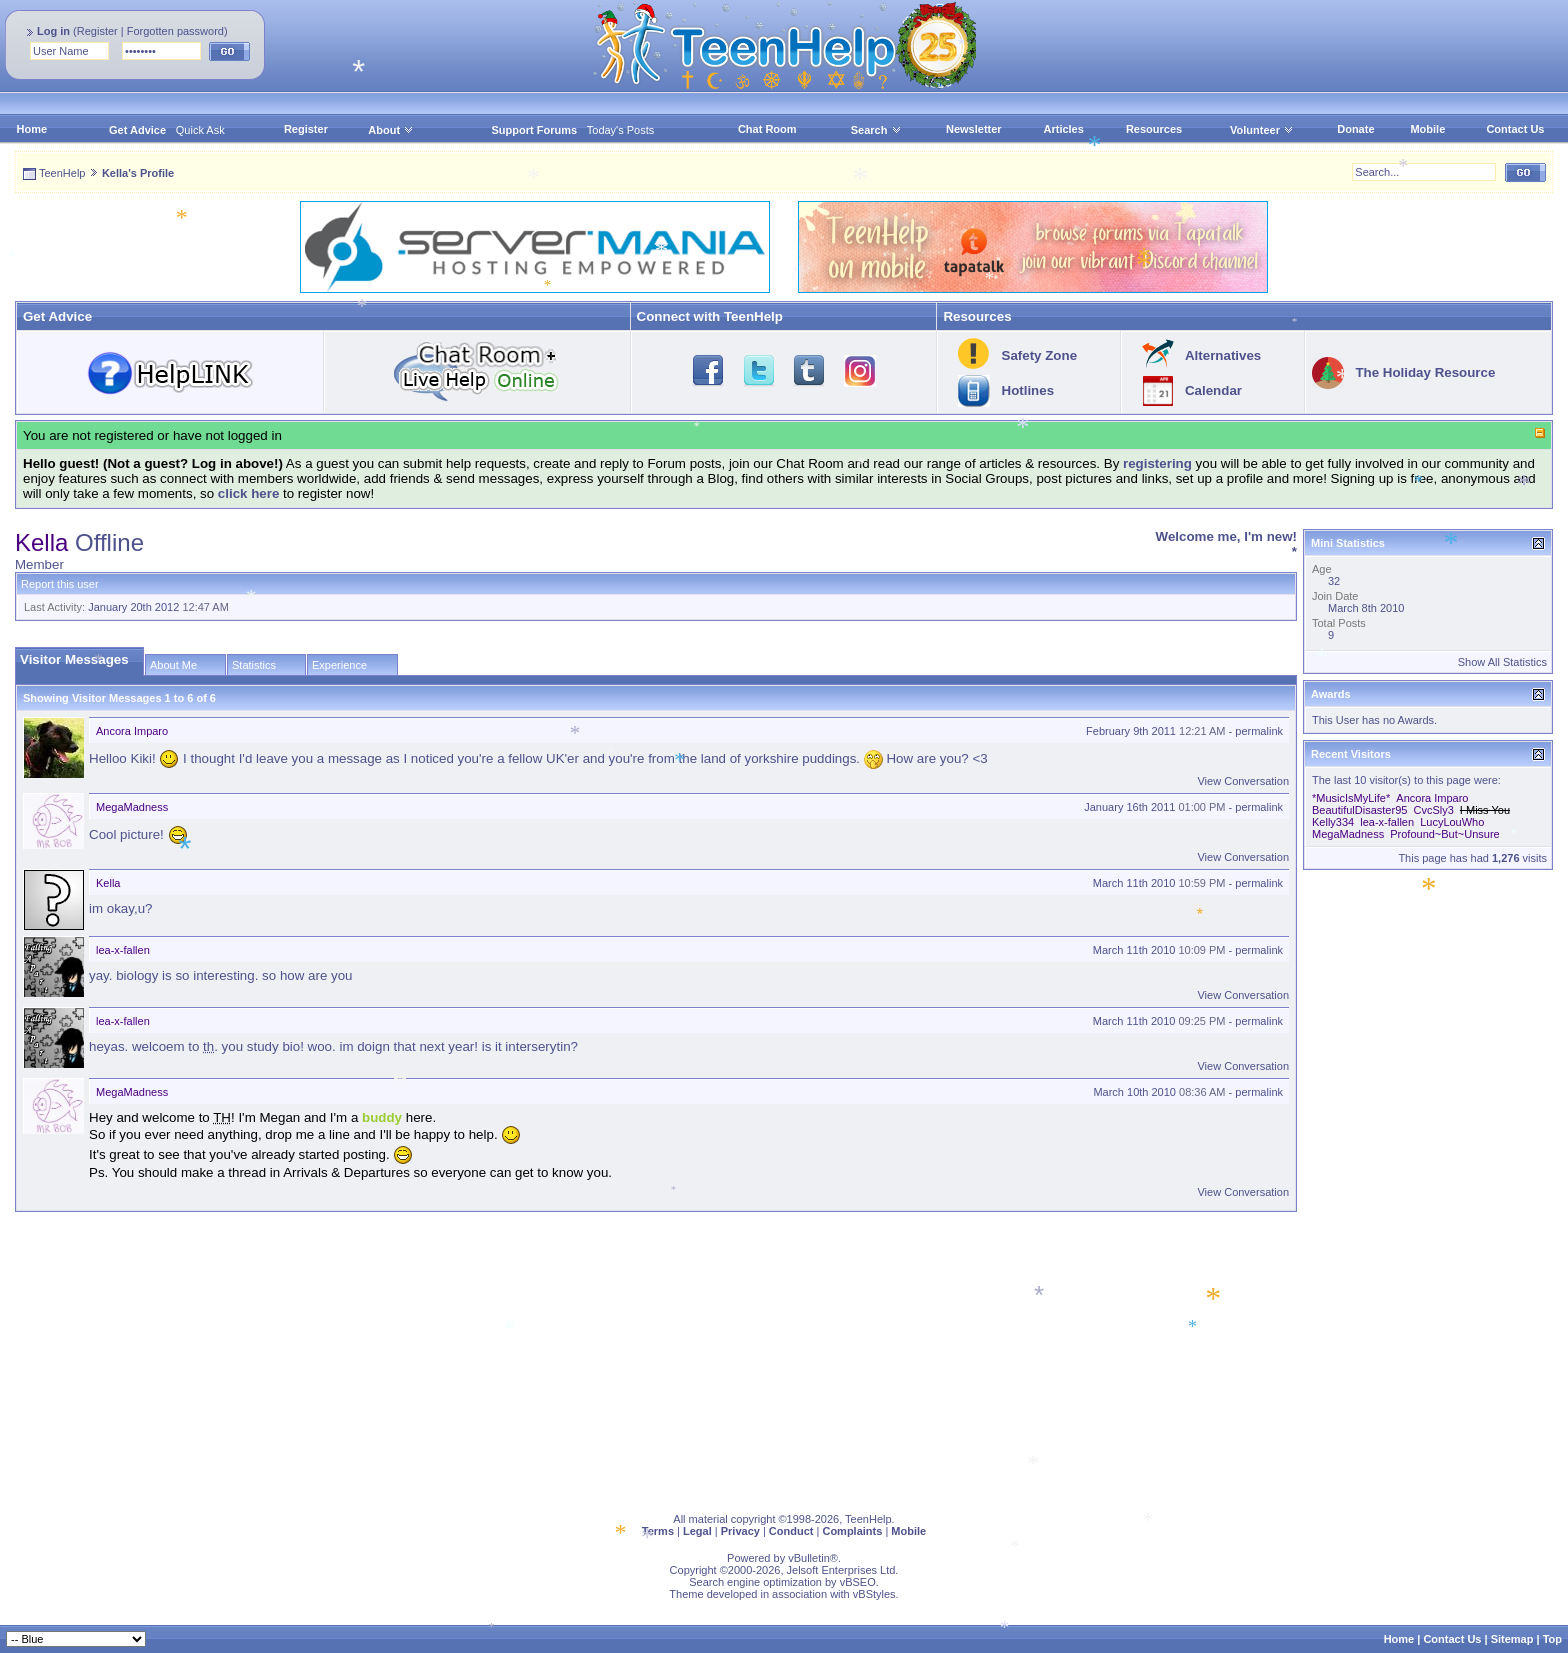 Image resolution: width=1568 pixels, height=1653 pixels. I want to click on Support Forums, so click(535, 130).